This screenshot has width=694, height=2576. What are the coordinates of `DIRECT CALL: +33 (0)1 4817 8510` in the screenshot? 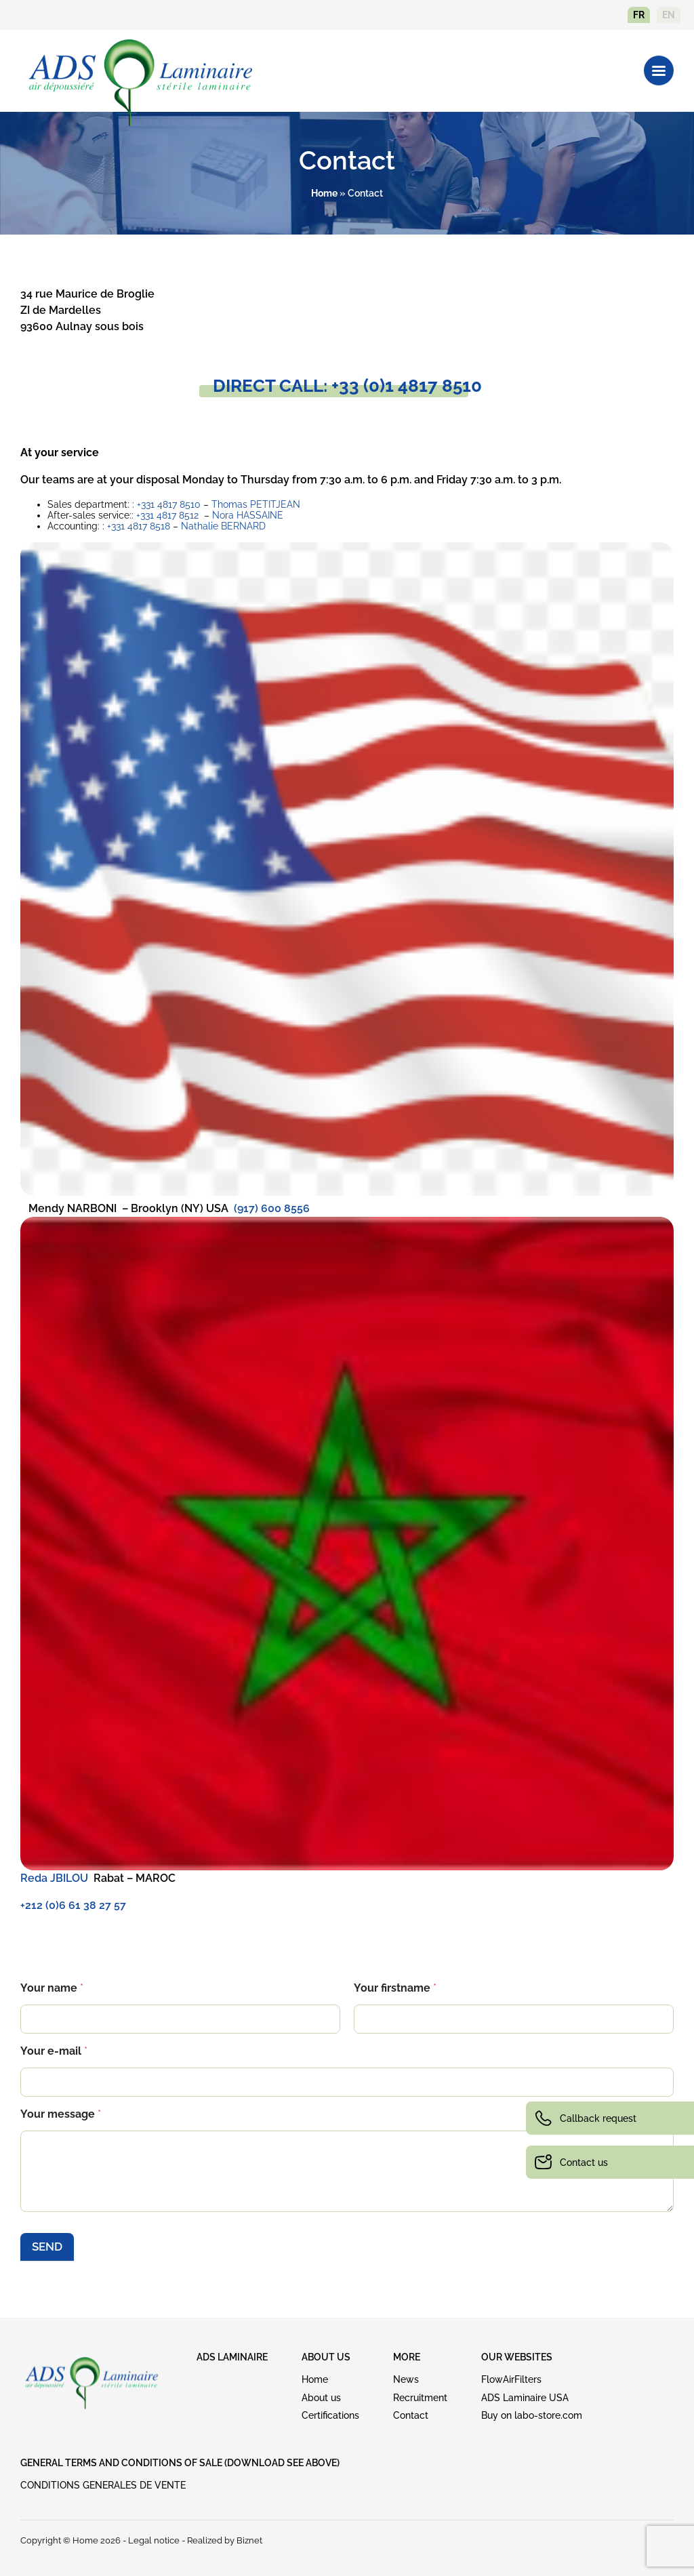 It's located at (347, 386).